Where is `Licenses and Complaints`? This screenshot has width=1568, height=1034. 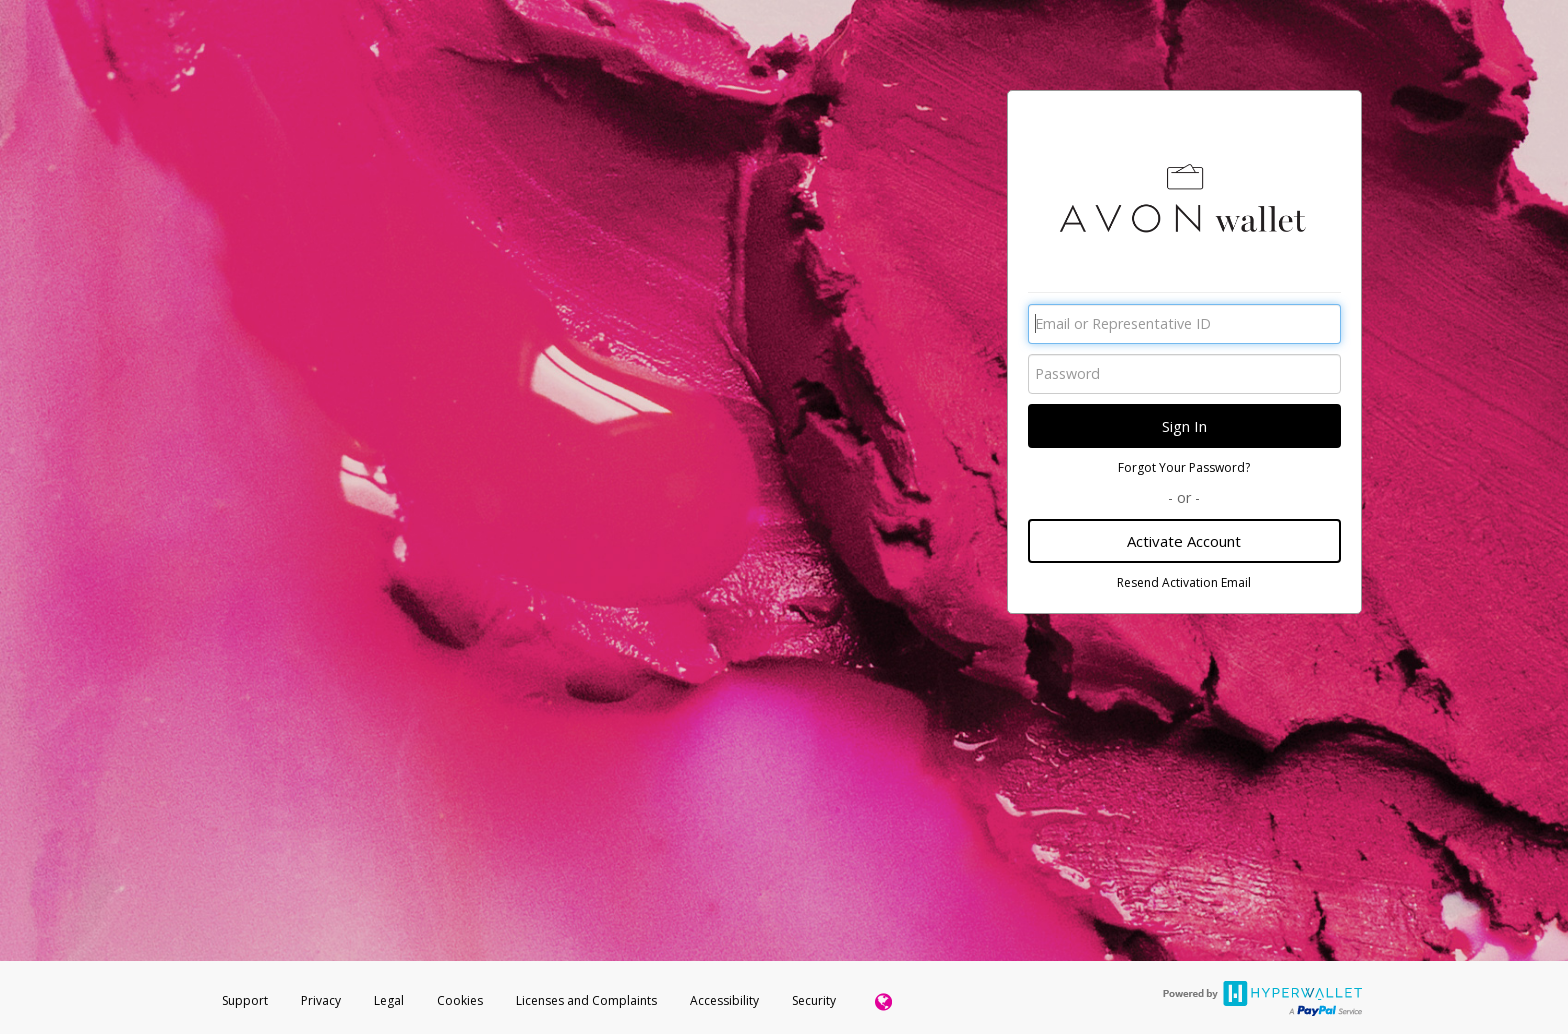
Licenses and Complaints is located at coordinates (588, 1000).